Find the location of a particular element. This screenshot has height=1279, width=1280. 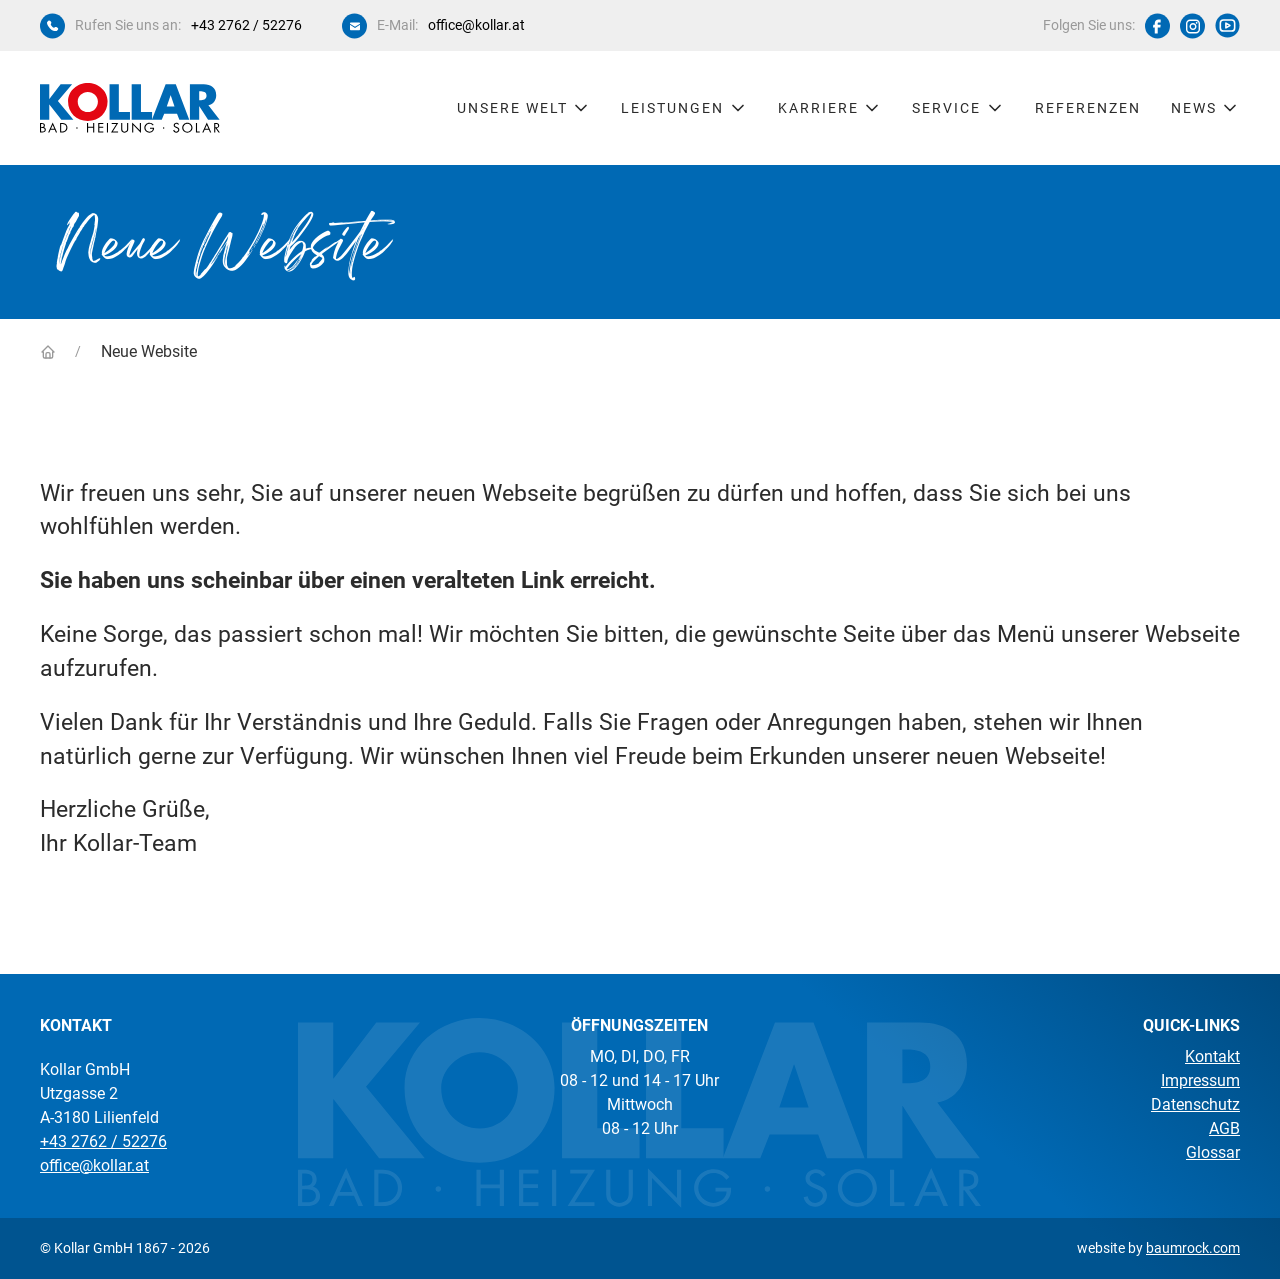

[Kollar Startseite] is located at coordinates (130, 108).